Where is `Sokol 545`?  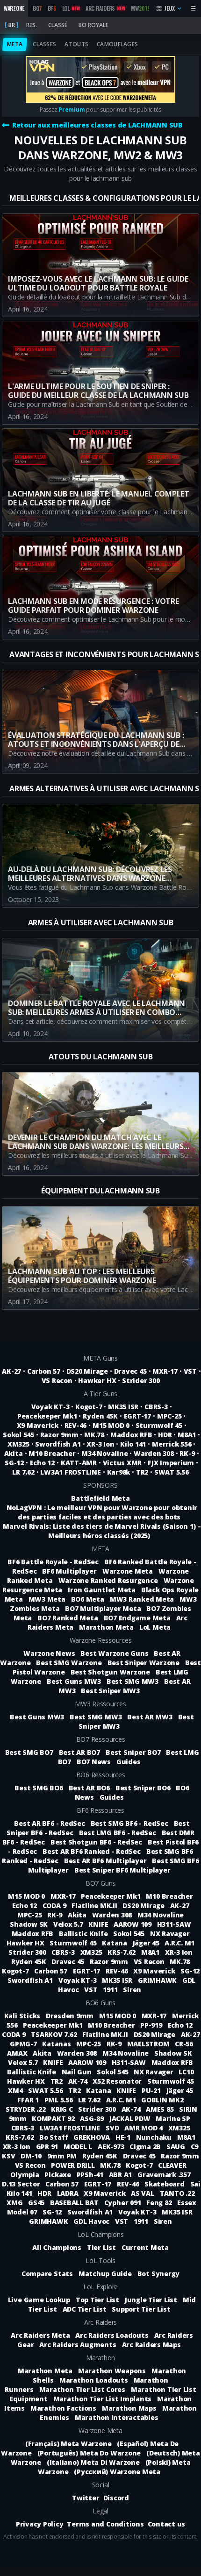 Sokol 545 is located at coordinates (18, 1434).